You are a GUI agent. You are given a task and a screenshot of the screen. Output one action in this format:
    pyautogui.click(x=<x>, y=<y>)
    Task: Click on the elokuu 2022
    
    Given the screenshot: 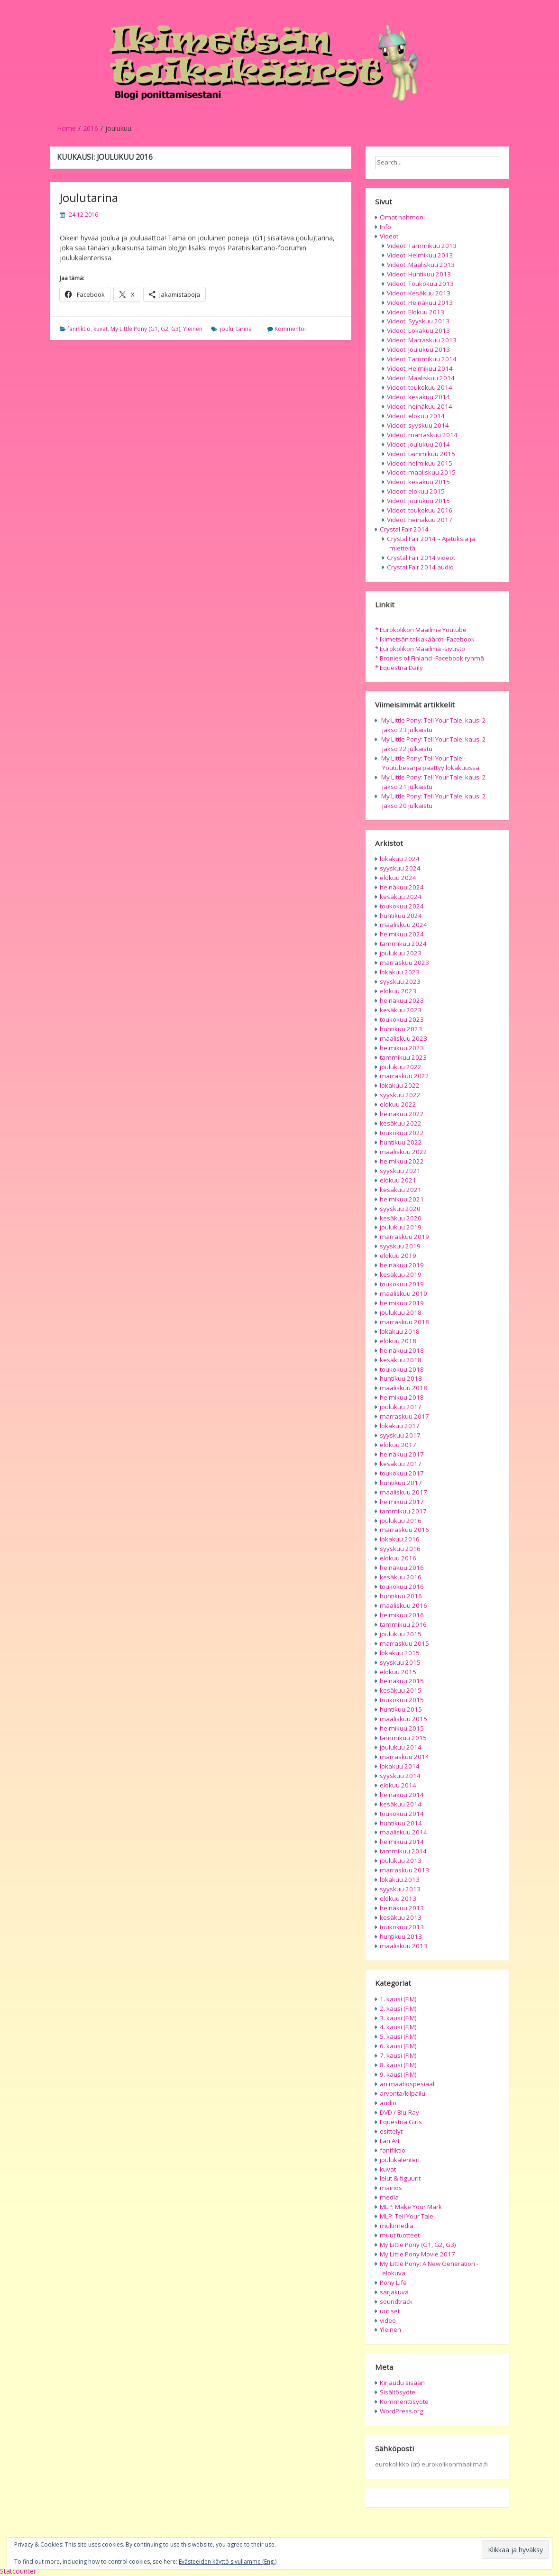 What is the action you would take?
    pyautogui.click(x=398, y=1104)
    